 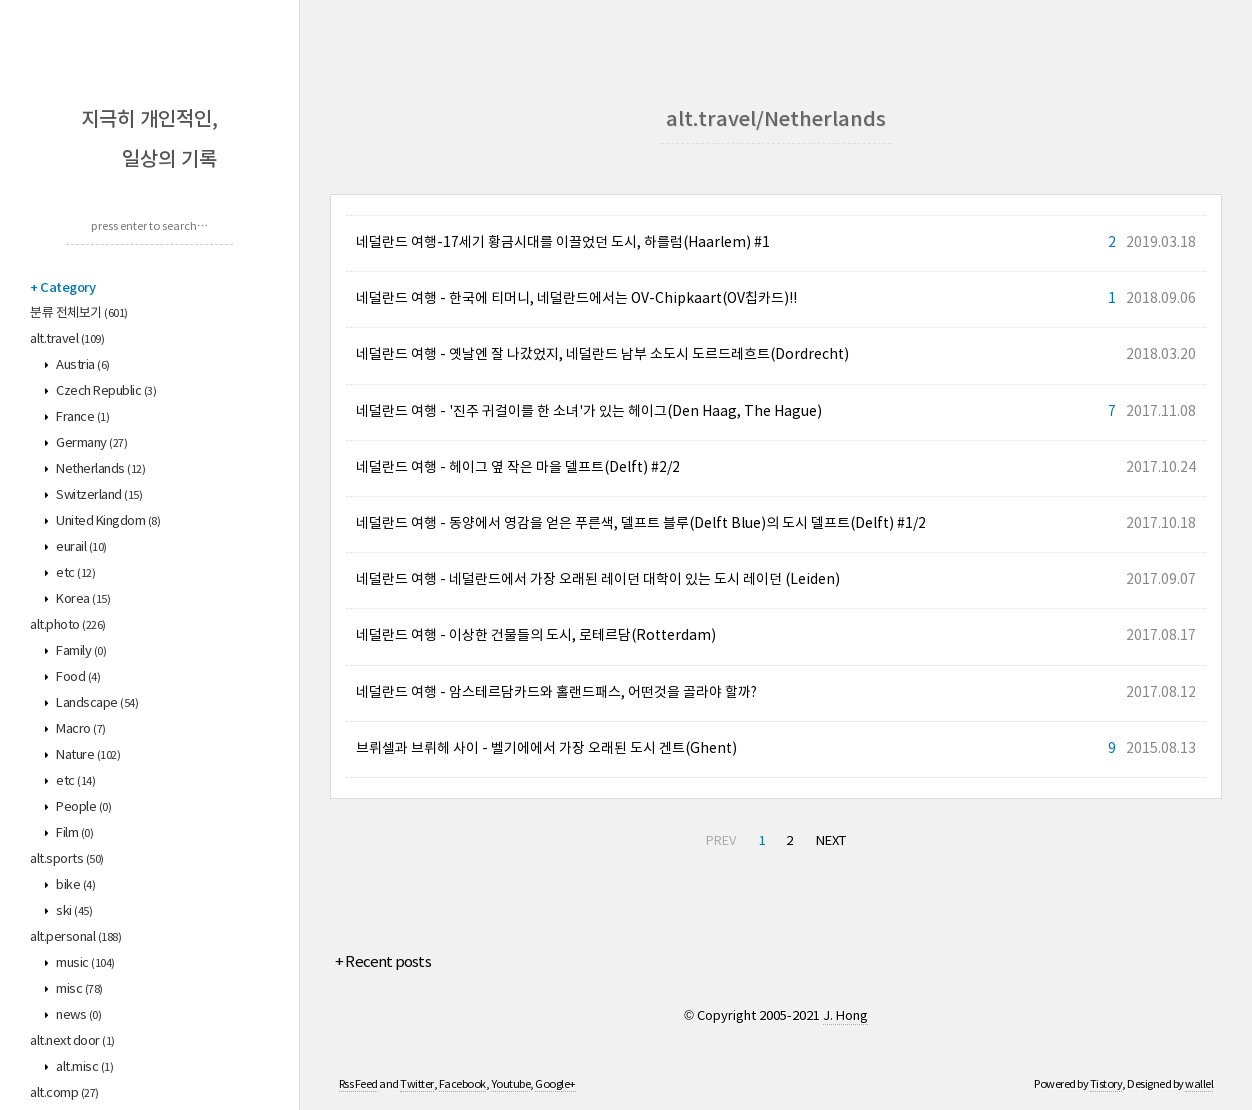 What do you see at coordinates (511, 1084) in the screenshot?
I see `Youtube` at bounding box center [511, 1084].